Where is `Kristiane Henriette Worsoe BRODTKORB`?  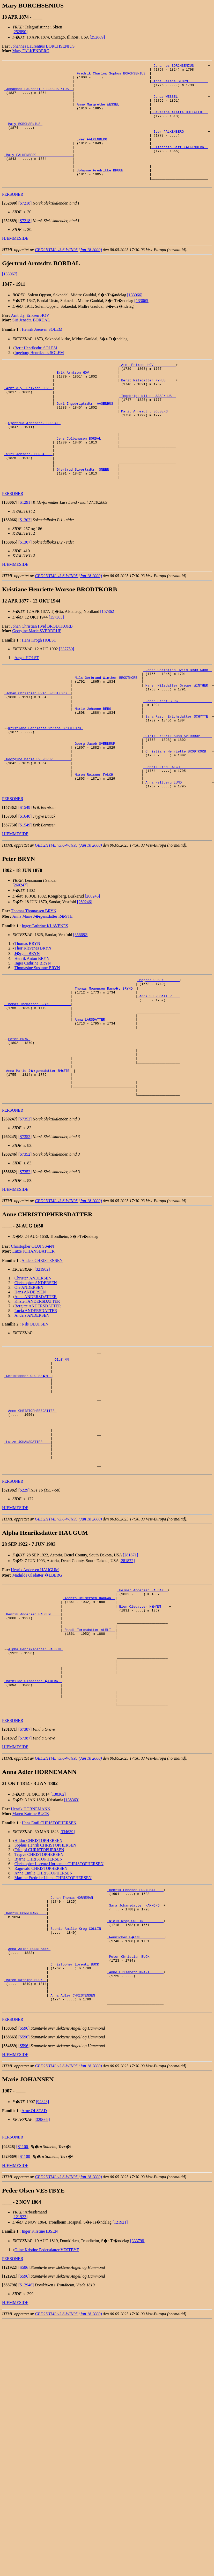 Kristiane Henriette Worsoe BRODTKORB is located at coordinates (45, 788).